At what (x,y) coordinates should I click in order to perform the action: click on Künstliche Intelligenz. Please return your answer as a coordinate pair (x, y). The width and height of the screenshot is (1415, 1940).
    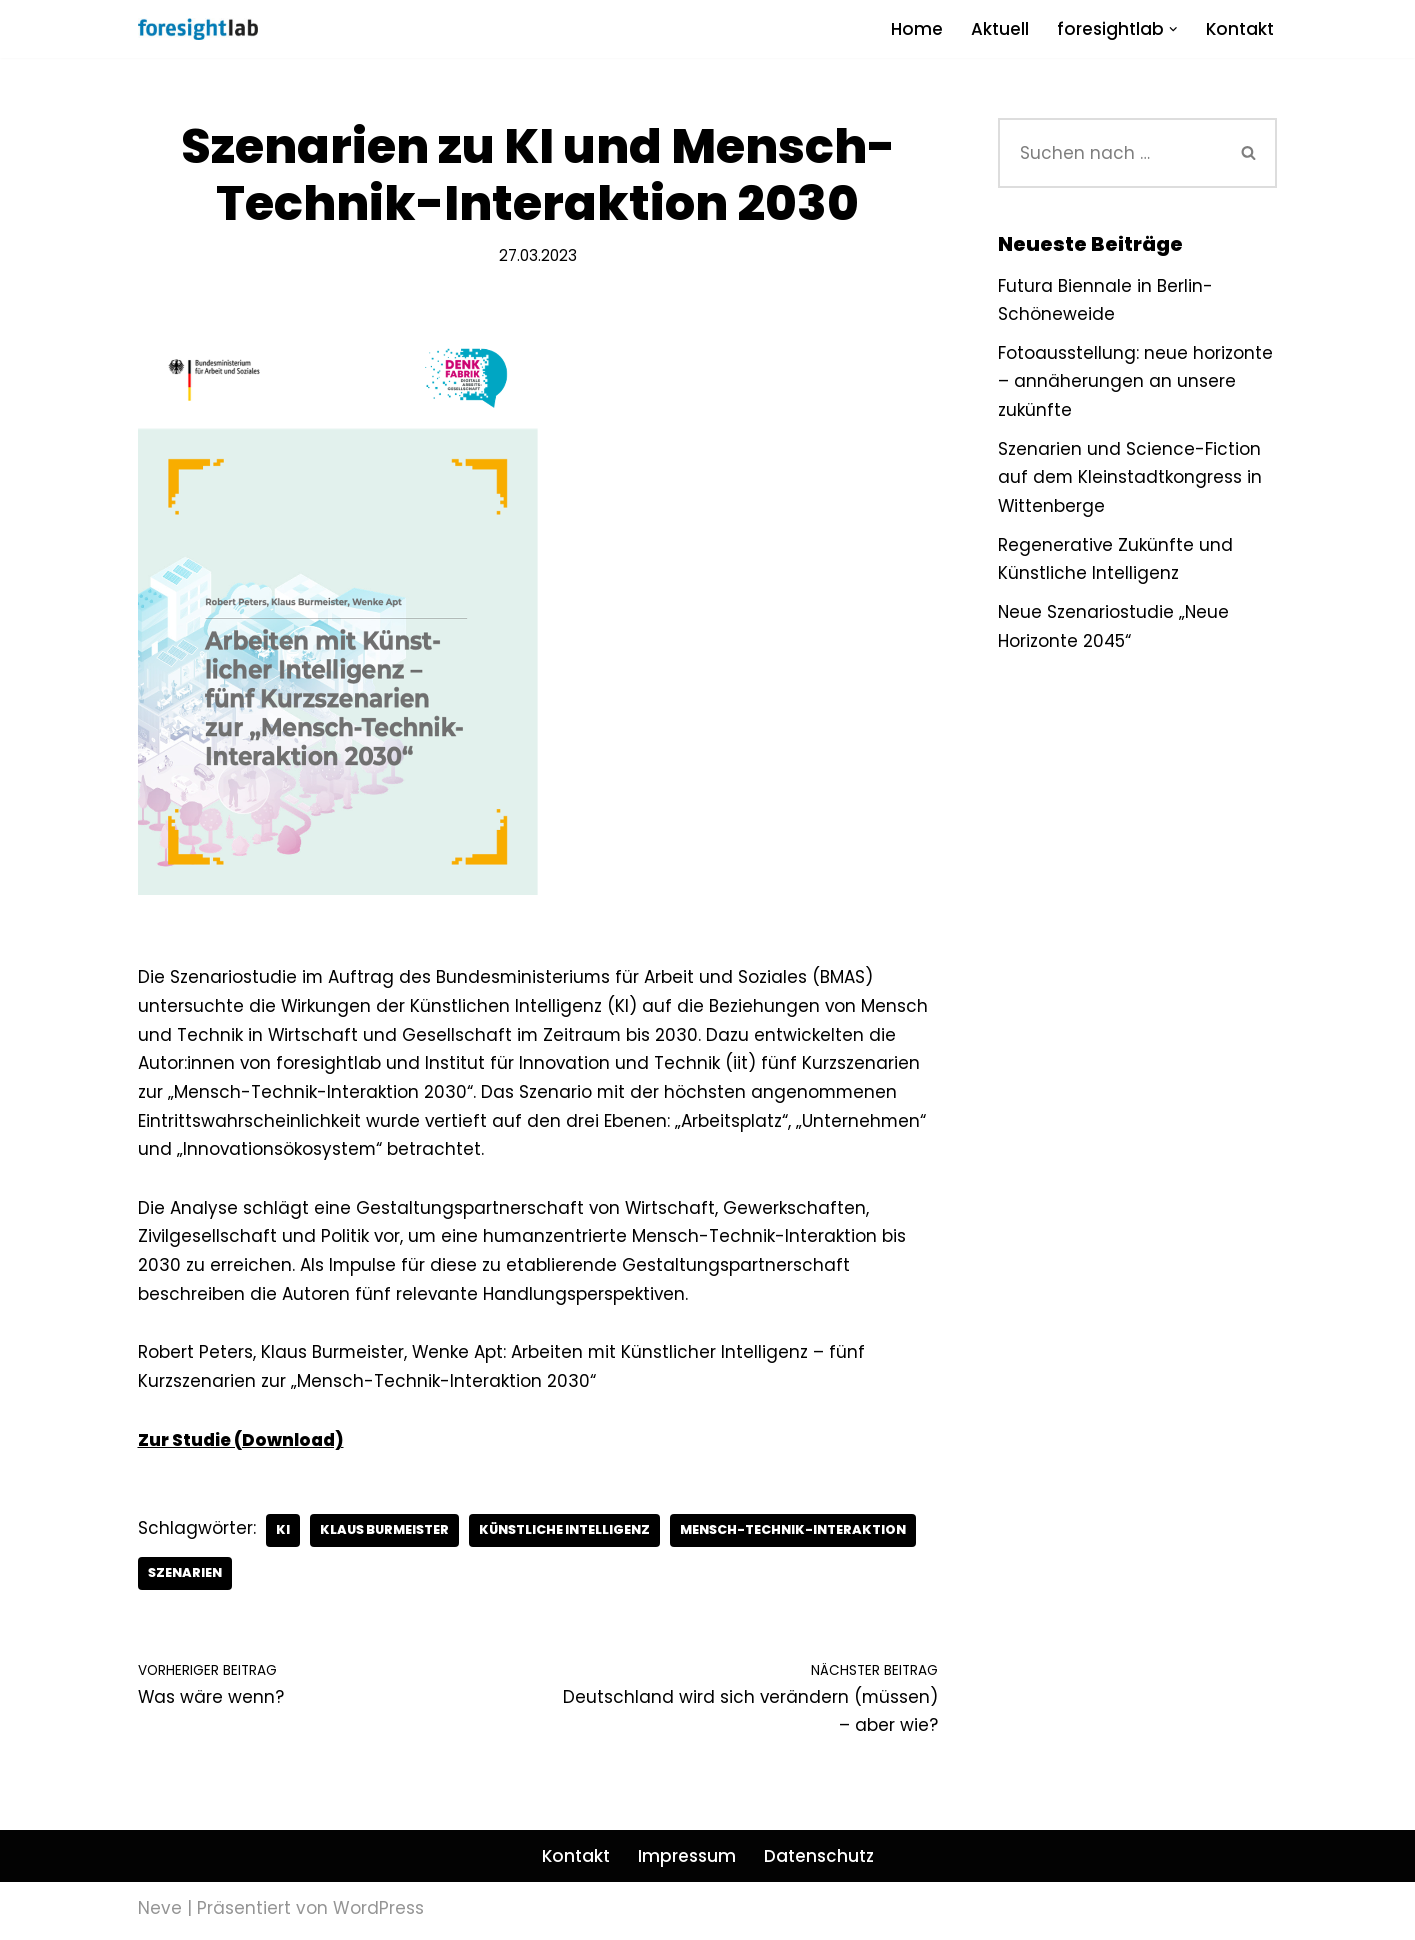
    Looking at the image, I should click on (570, 1533).